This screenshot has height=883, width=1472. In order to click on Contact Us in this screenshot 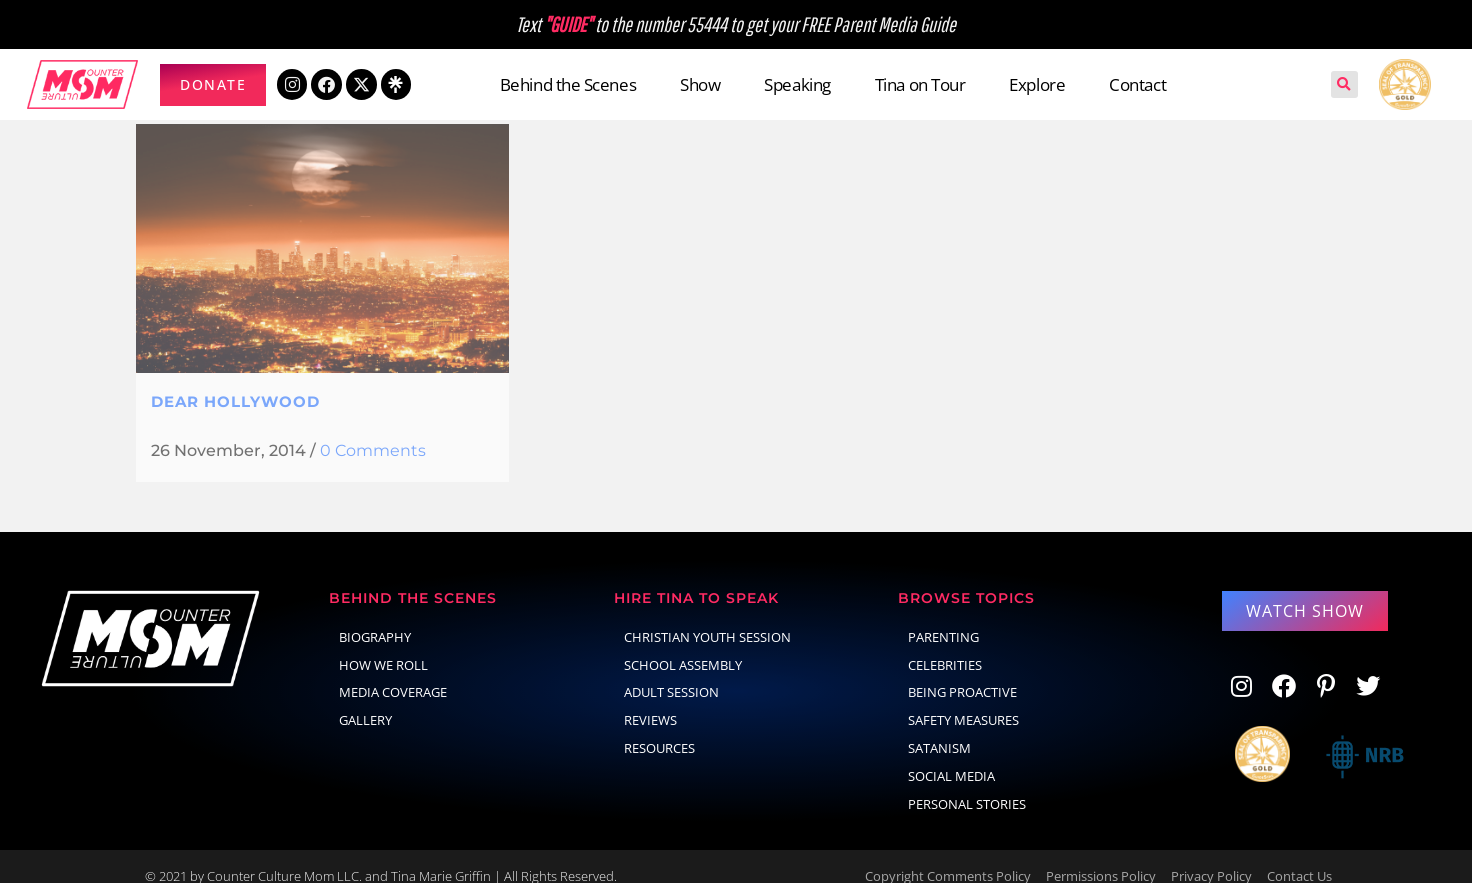, I will do `click(1299, 856)`.